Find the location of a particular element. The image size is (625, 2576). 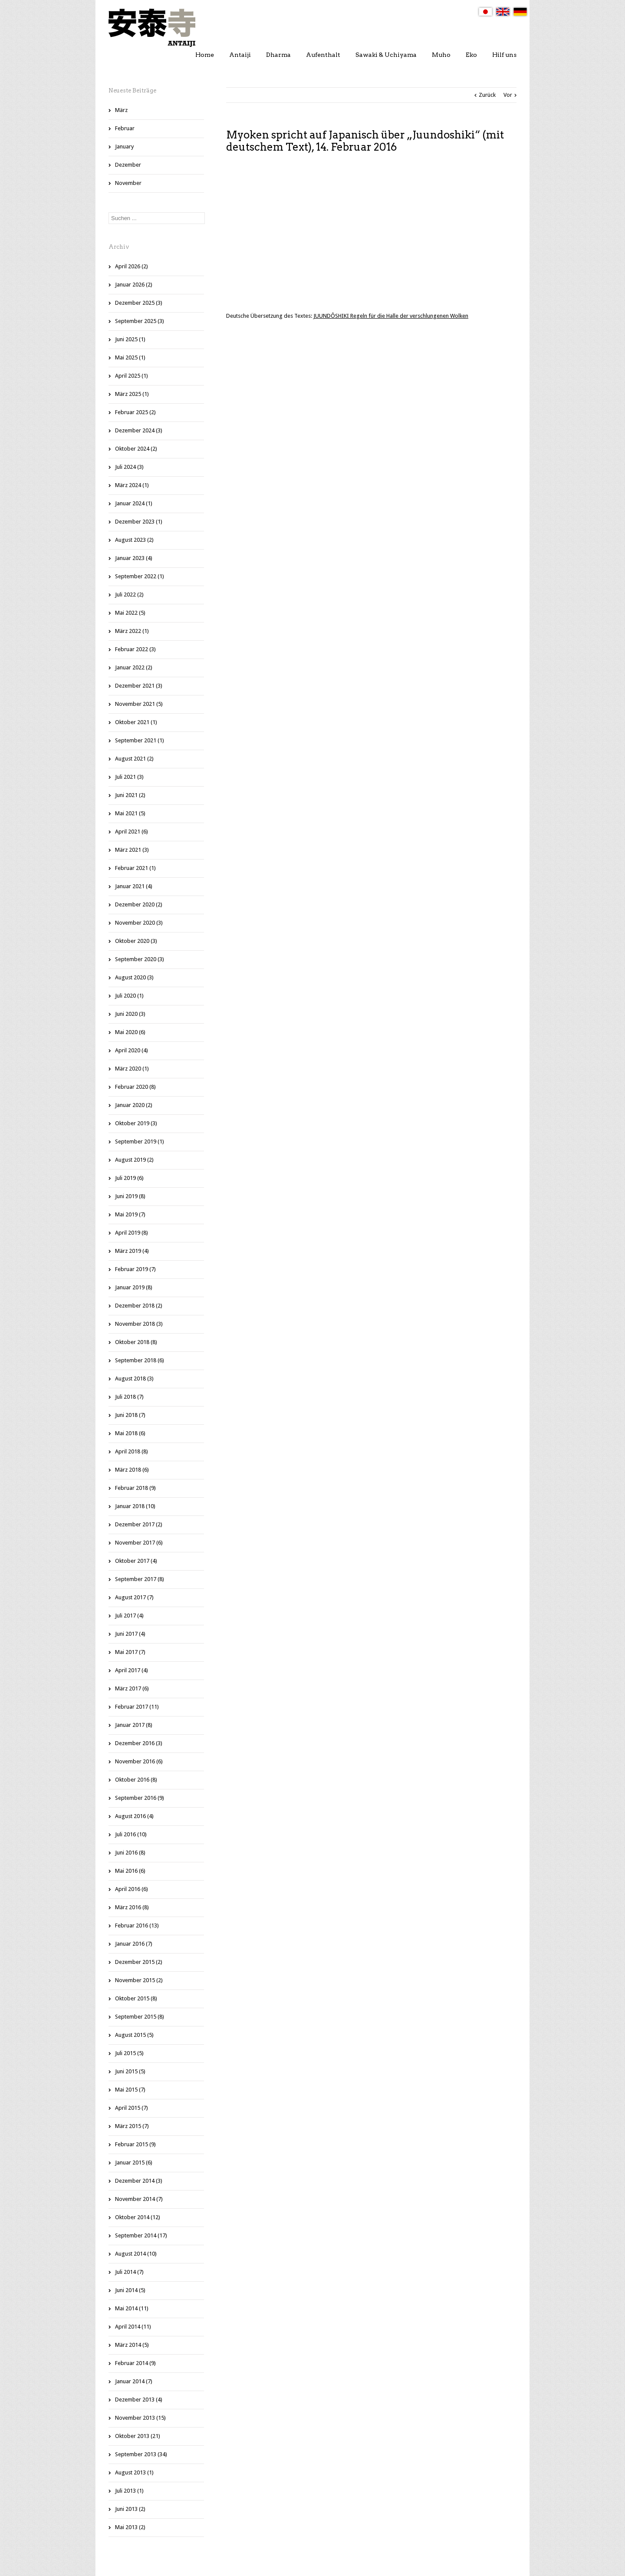

September 2017 (8) is located at coordinates (139, 1579).